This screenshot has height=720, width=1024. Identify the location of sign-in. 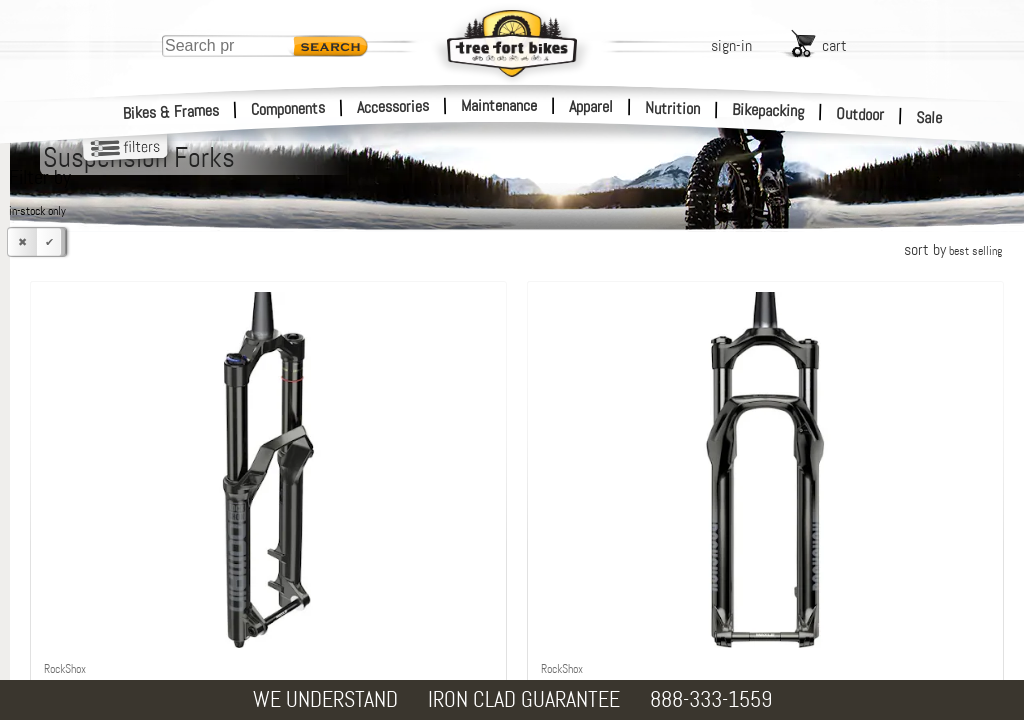
(731, 45).